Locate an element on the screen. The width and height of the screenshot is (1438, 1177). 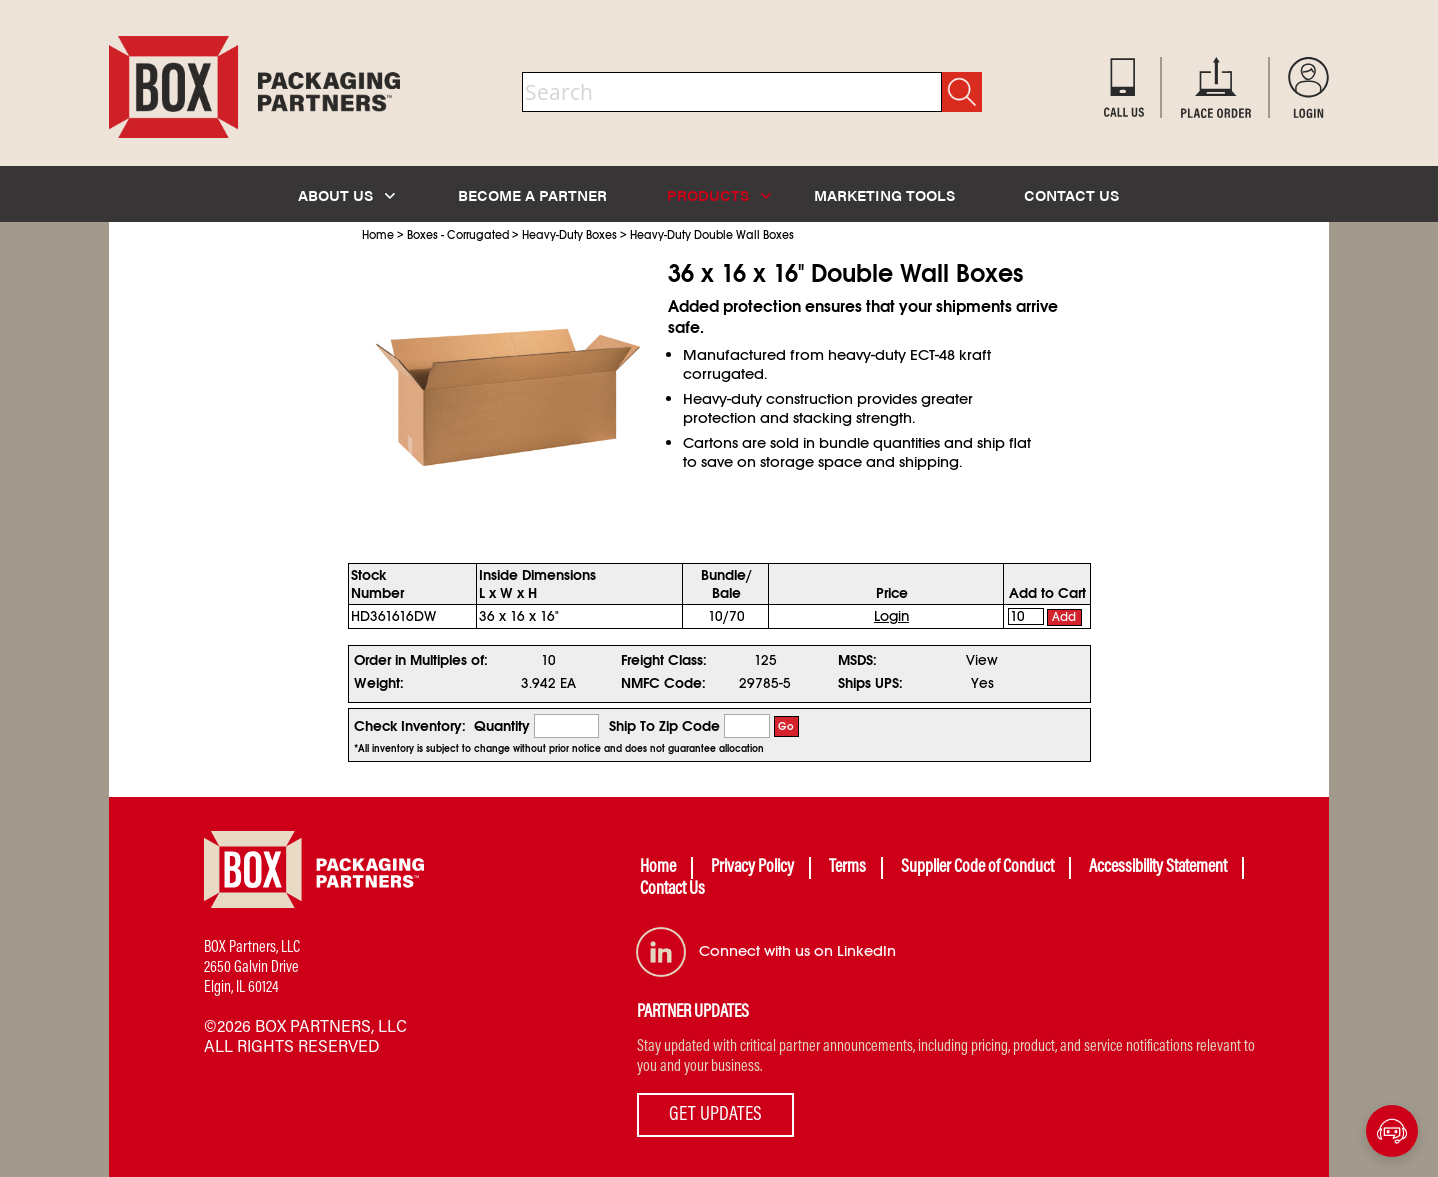
Supplier Code of Conduct is located at coordinates (977, 868).